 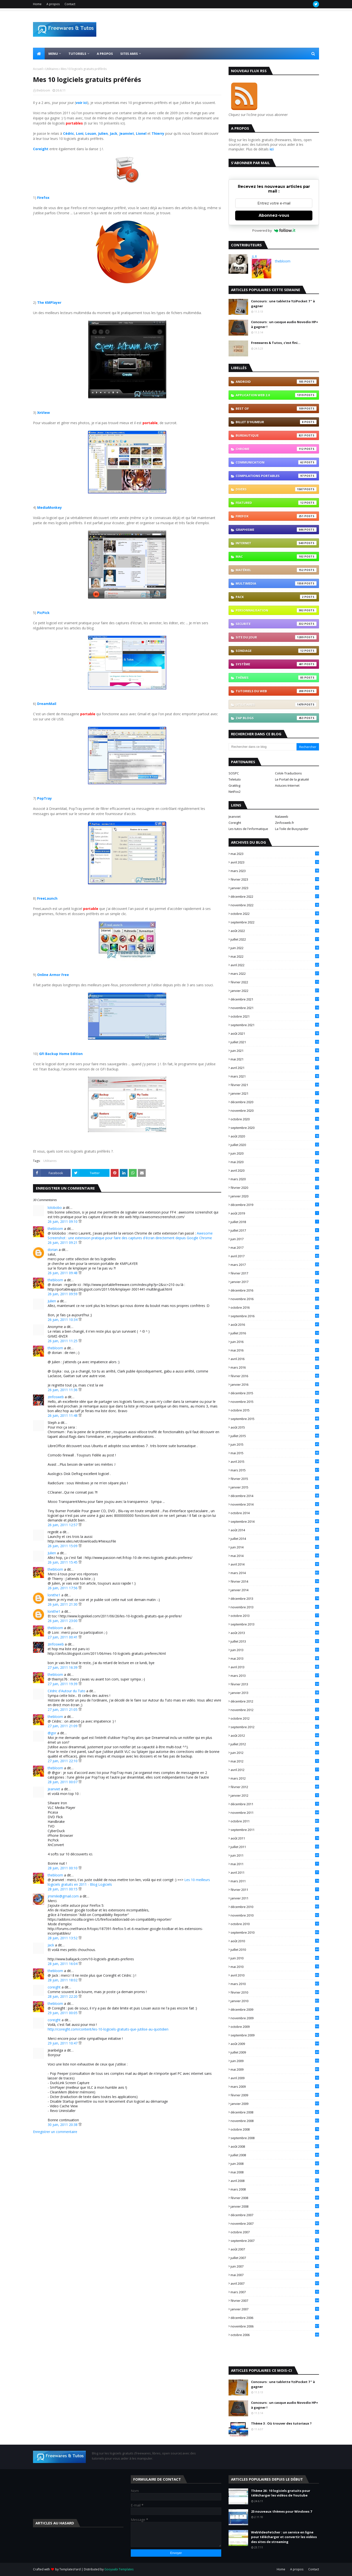 I want to click on juillet 2022, so click(x=275, y=939).